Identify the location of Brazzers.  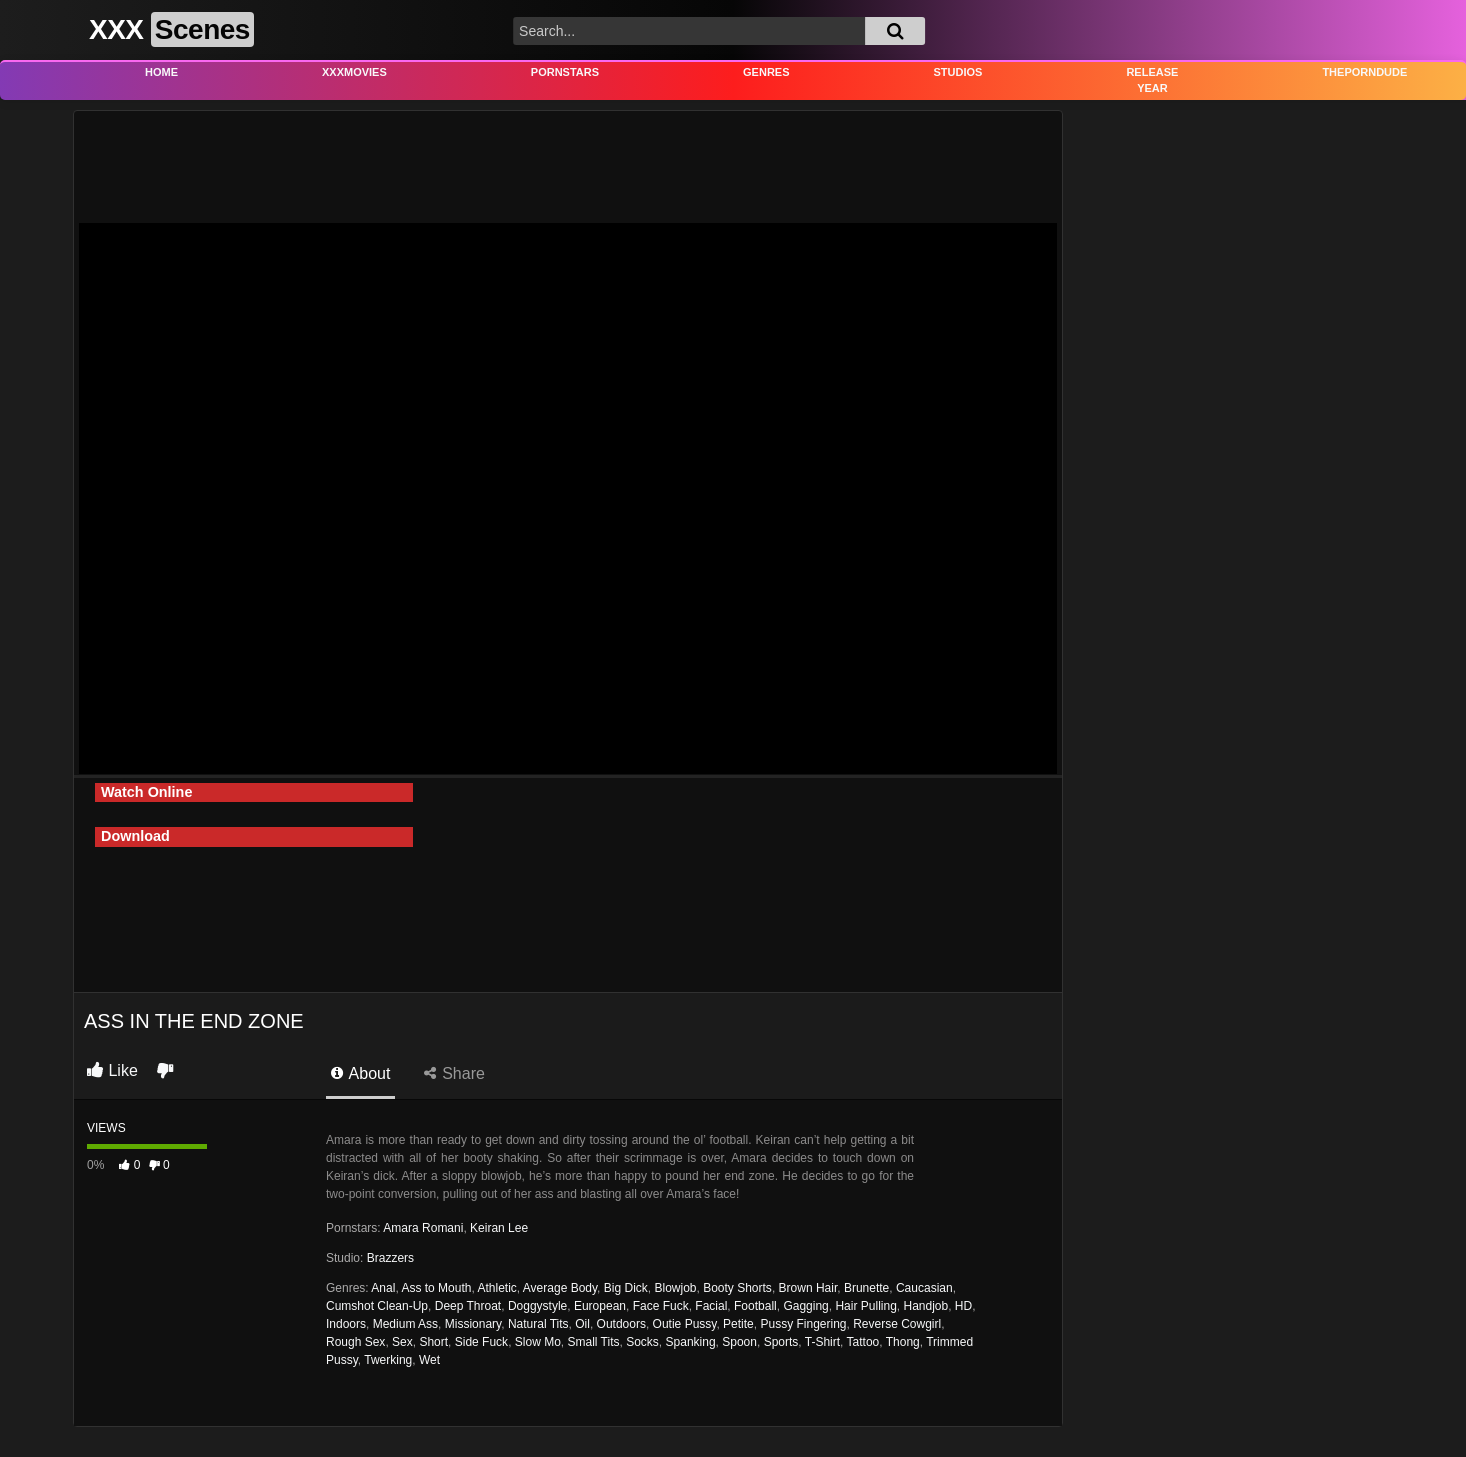
(390, 1258).